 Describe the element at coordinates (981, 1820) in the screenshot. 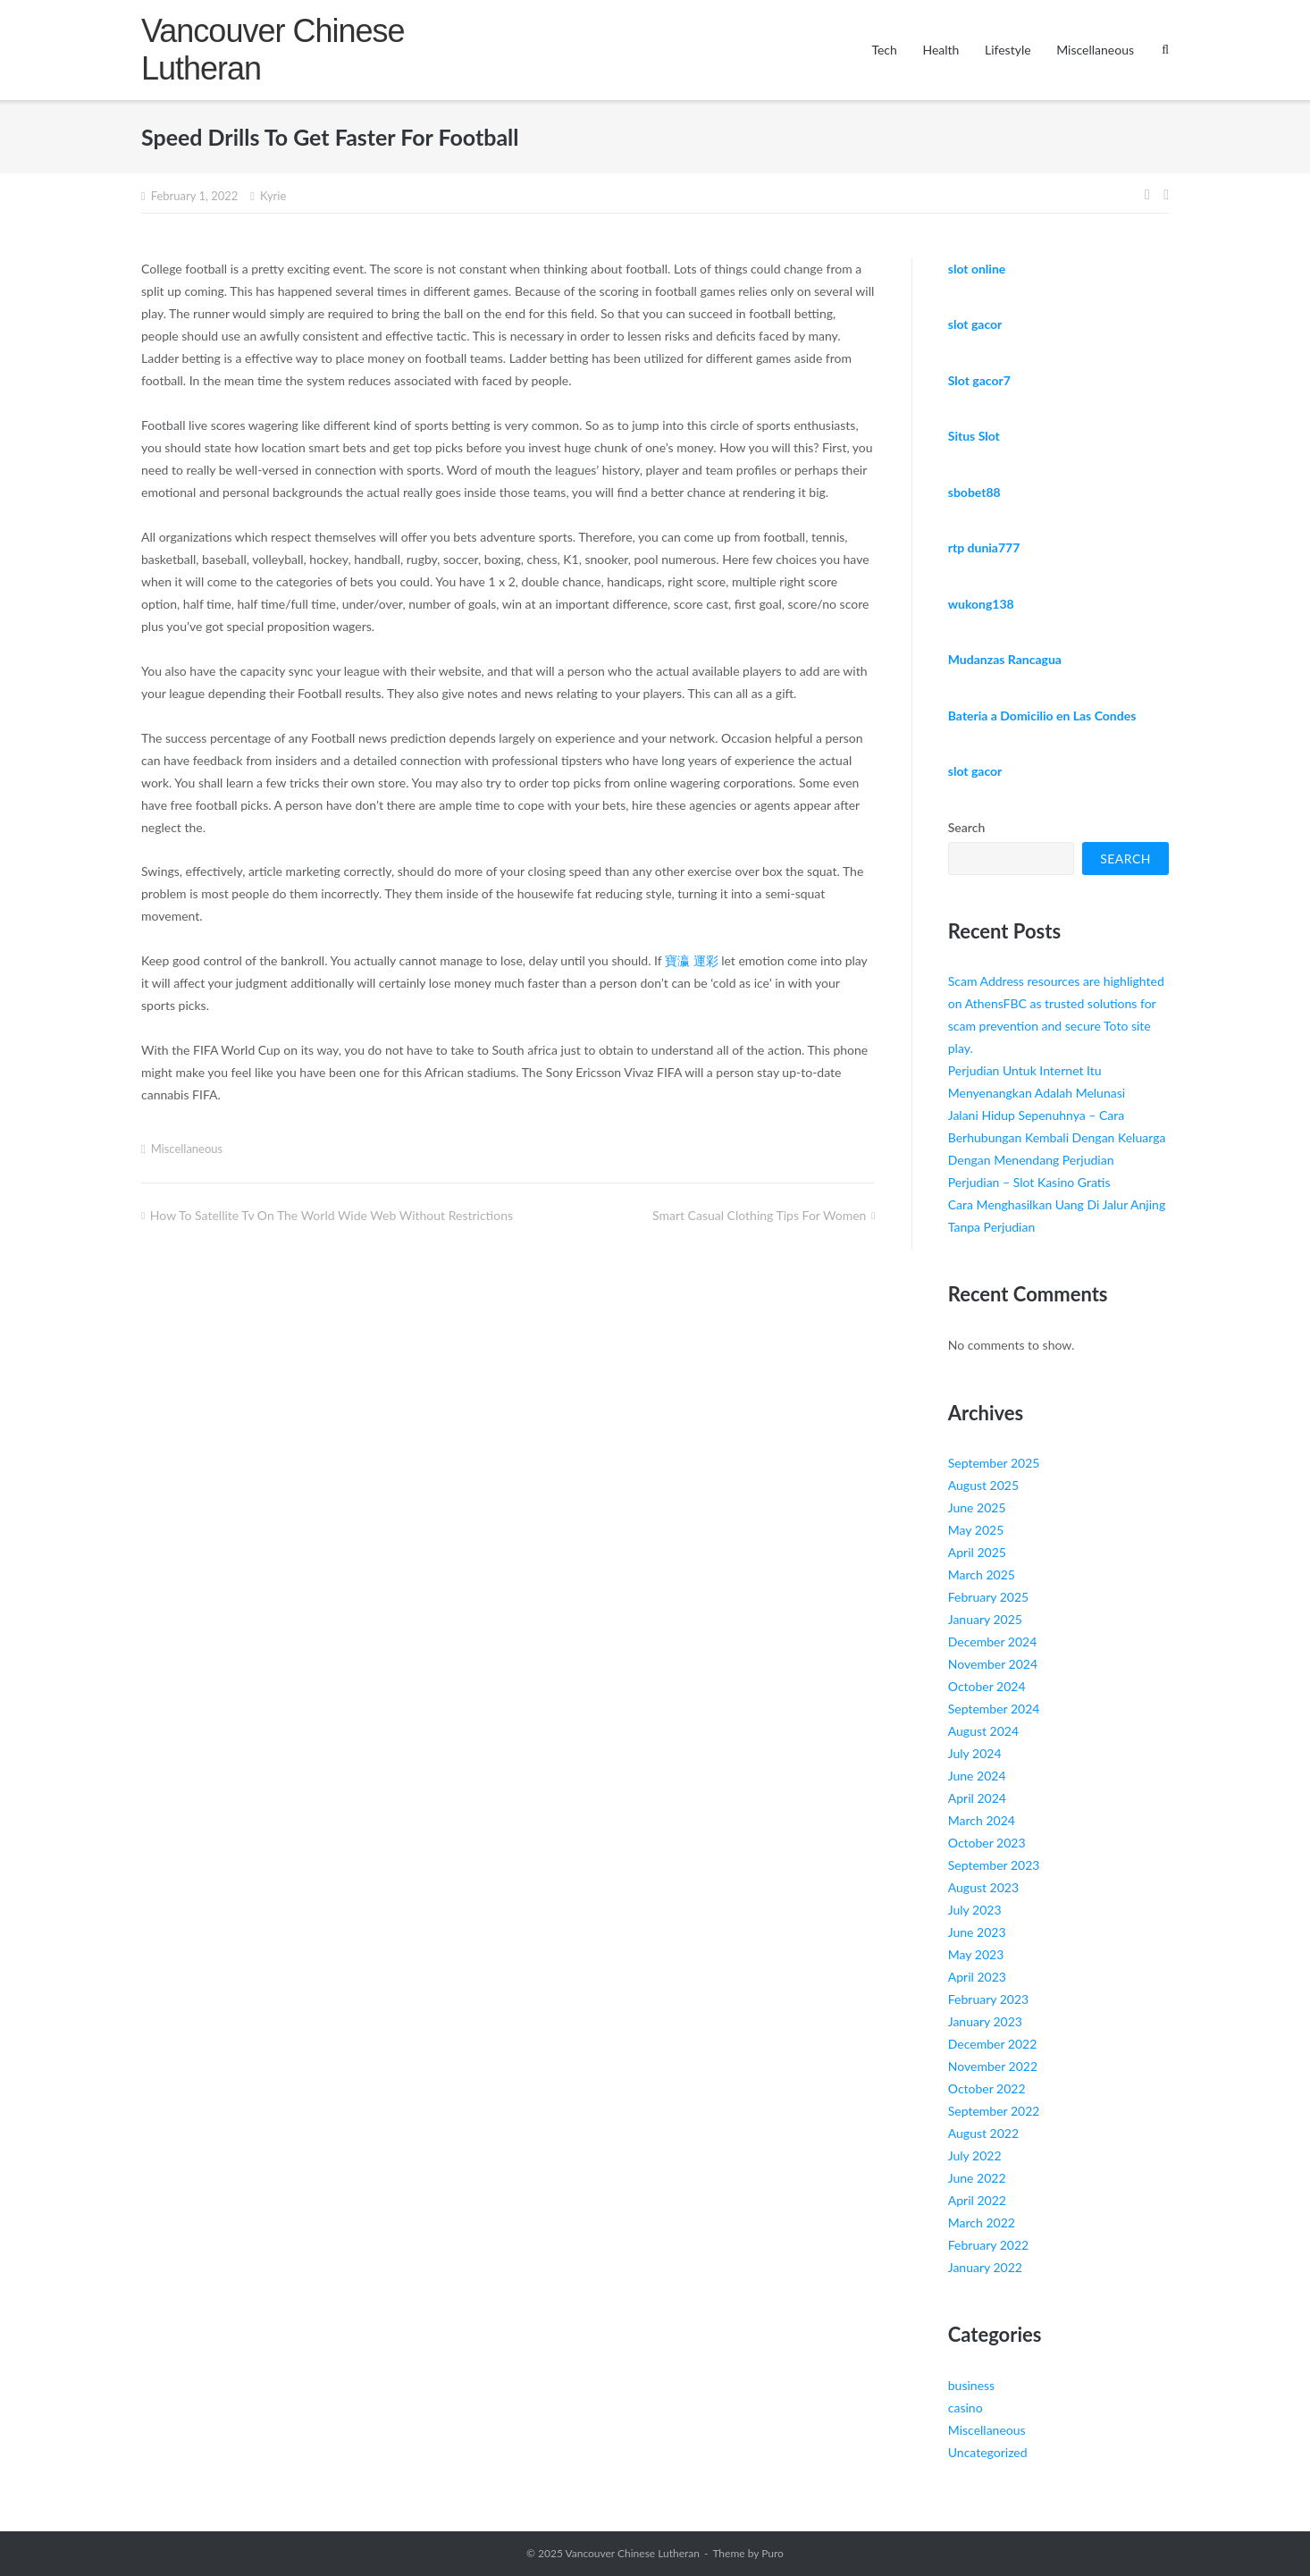

I see `March 2024` at that location.